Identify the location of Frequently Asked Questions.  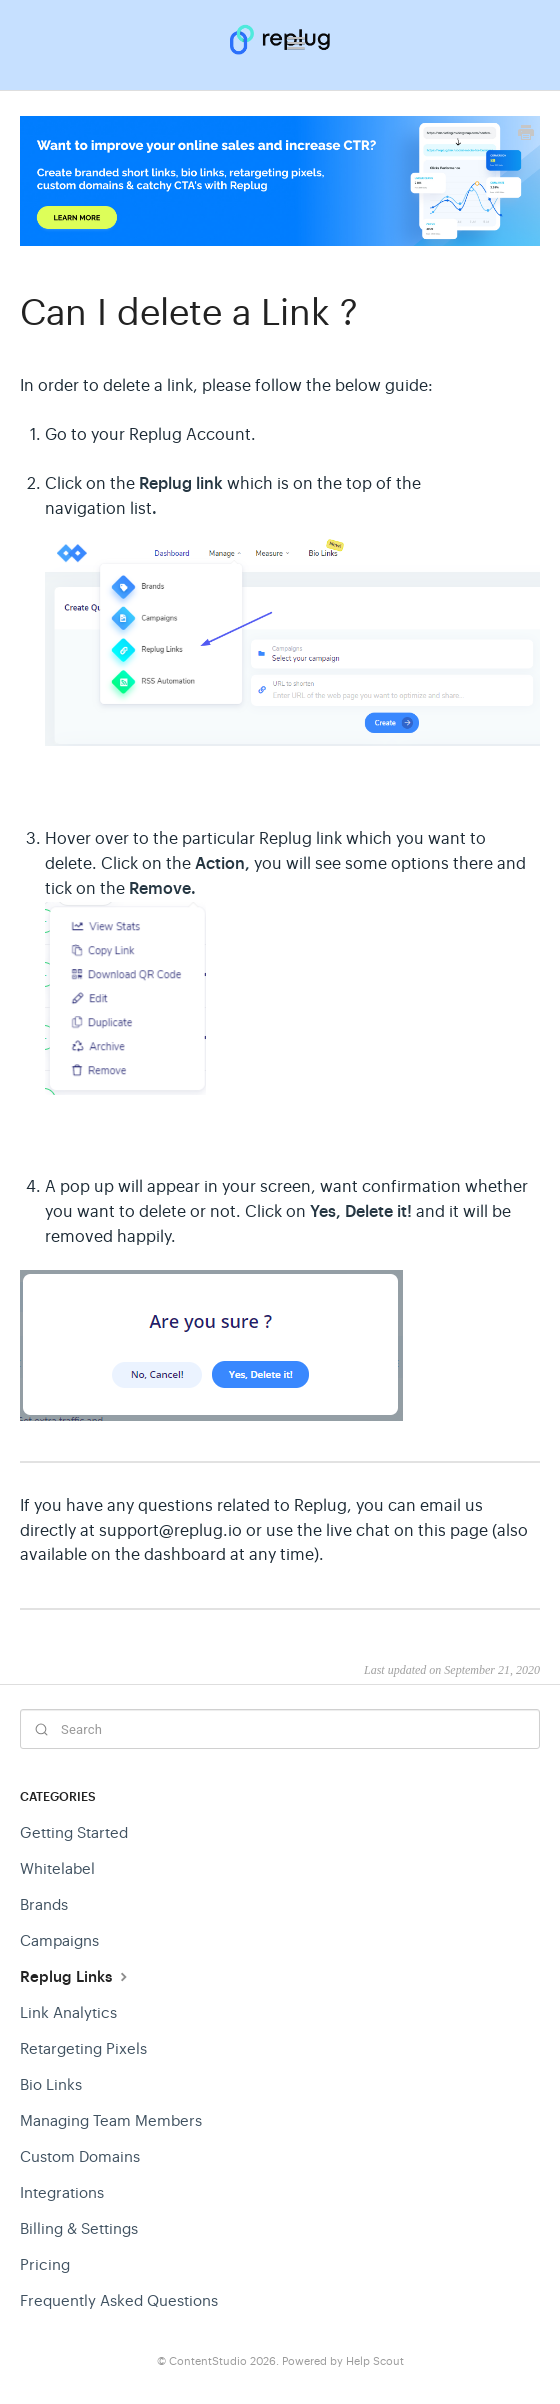
(119, 2300).